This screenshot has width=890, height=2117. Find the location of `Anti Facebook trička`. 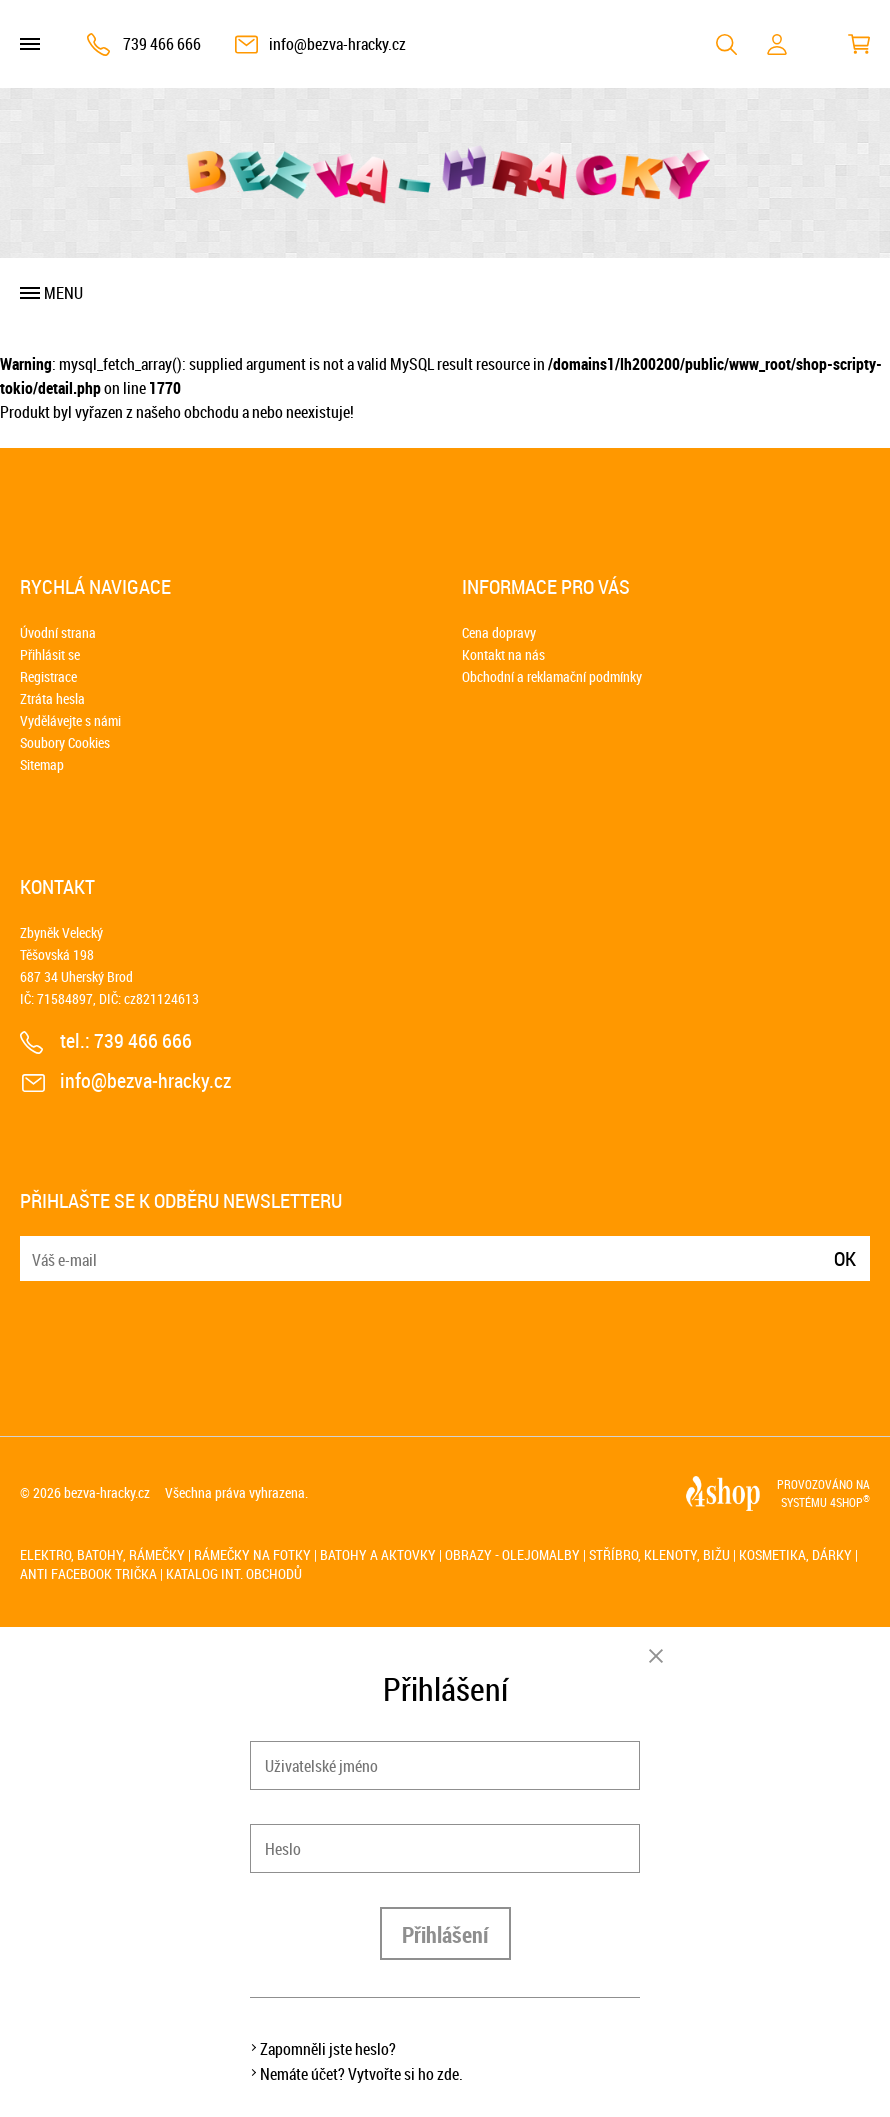

Anti Facebook trička is located at coordinates (88, 1573).